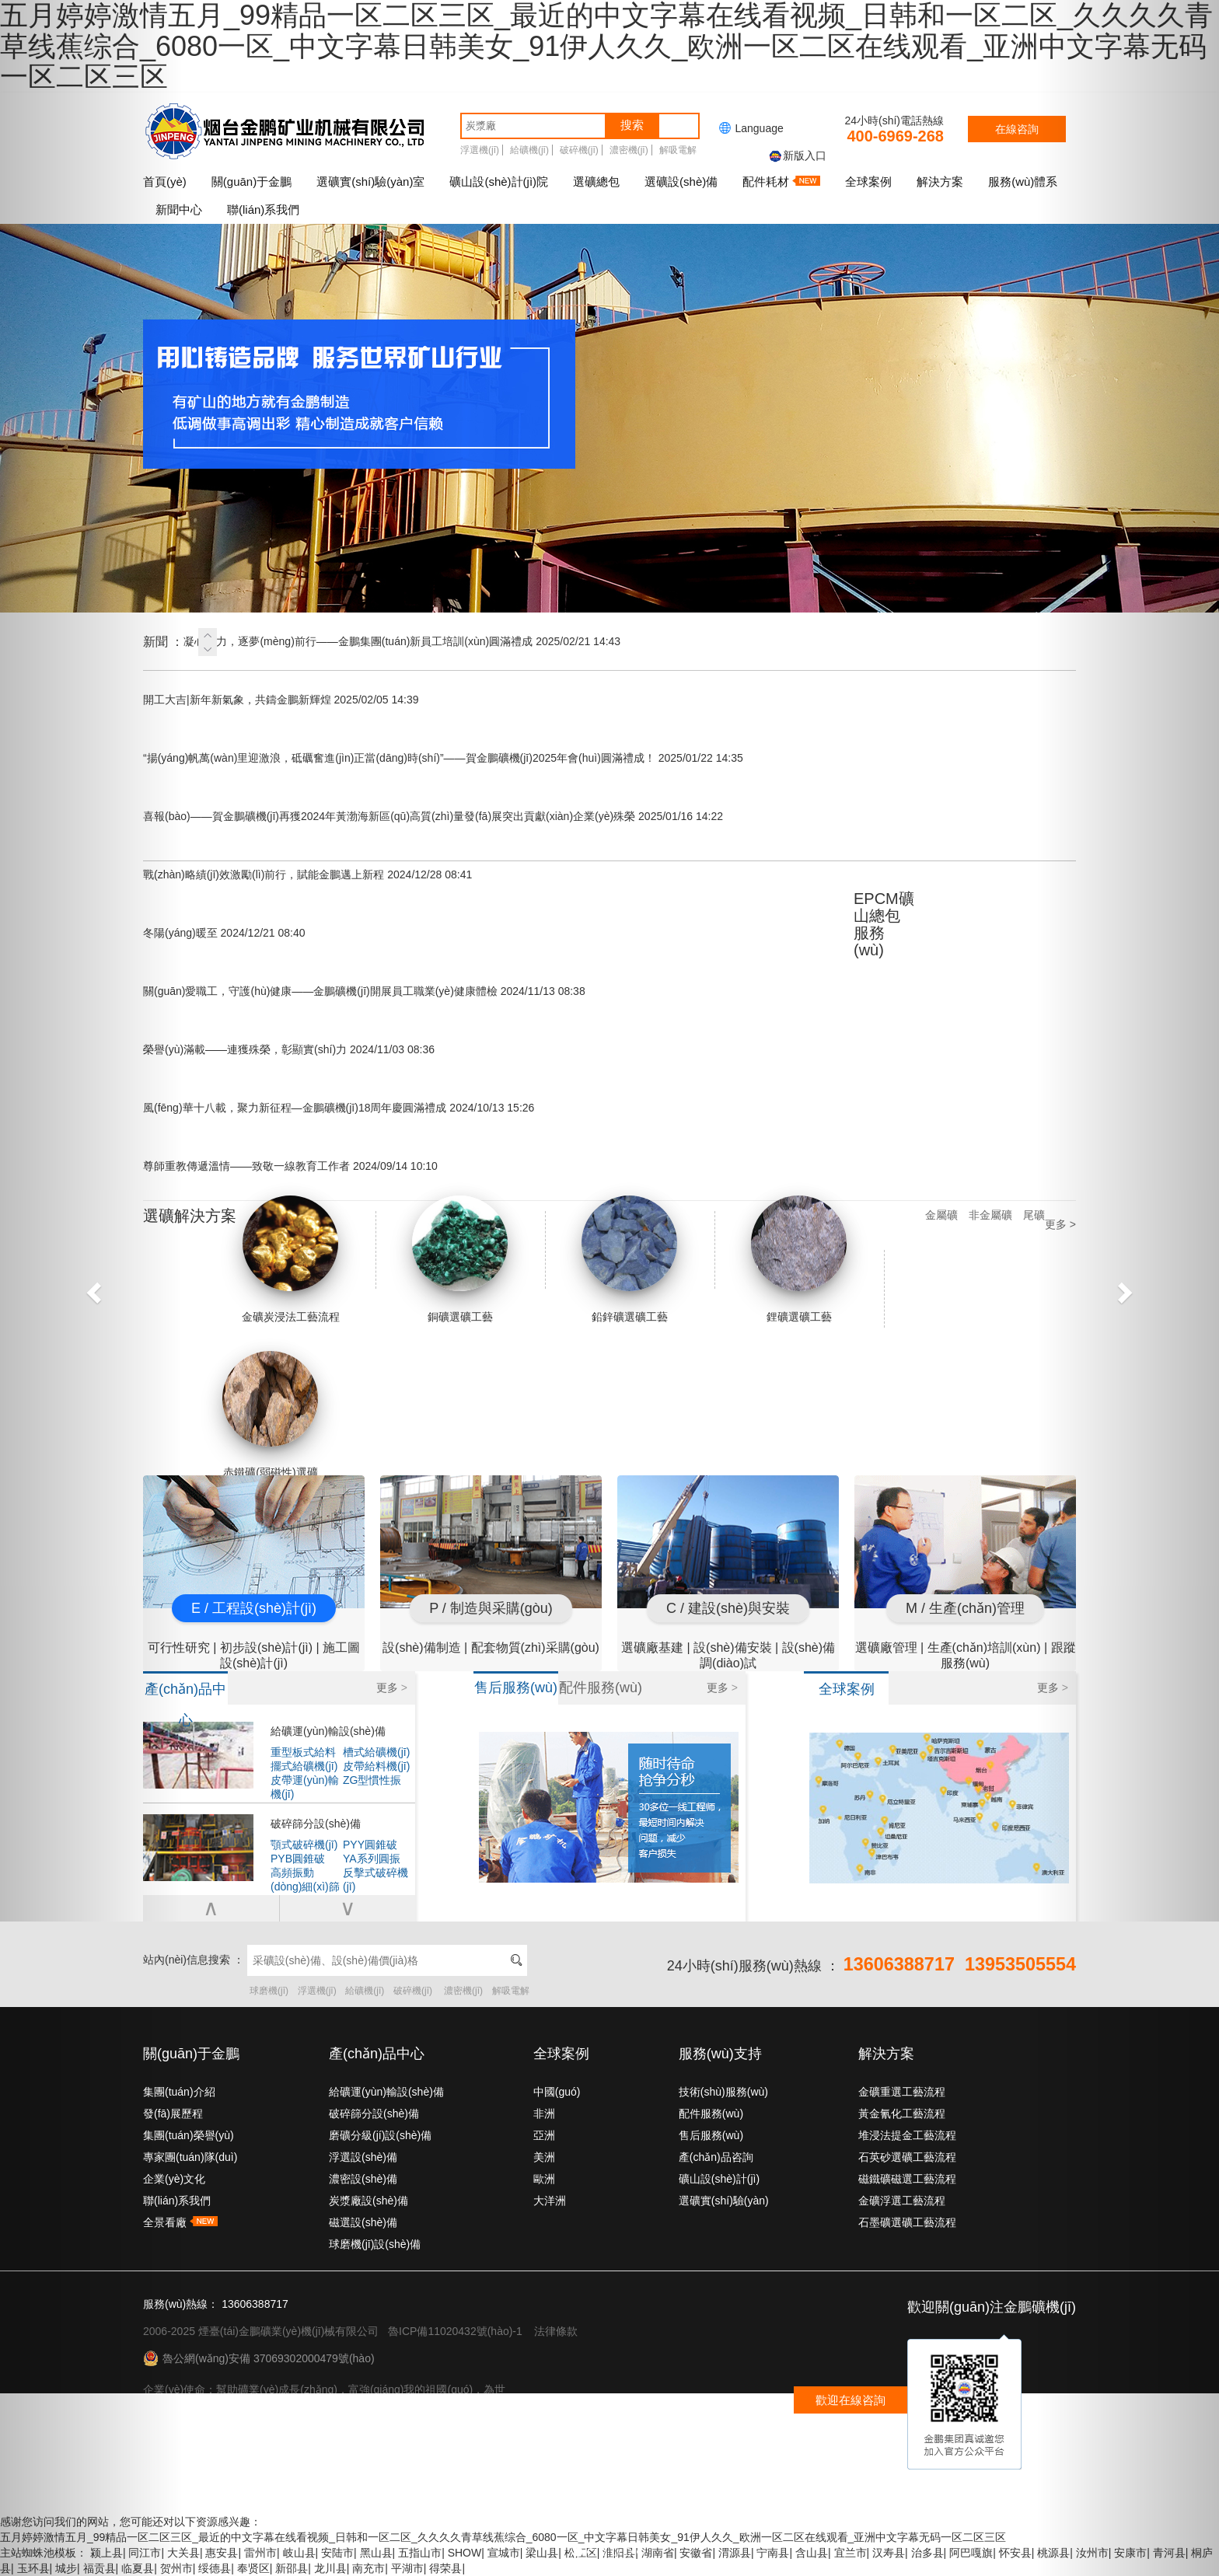 This screenshot has height=2576, width=1219. What do you see at coordinates (270, 1414) in the screenshot?
I see `赤鐵礦(弱磁性)選礦` at bounding box center [270, 1414].